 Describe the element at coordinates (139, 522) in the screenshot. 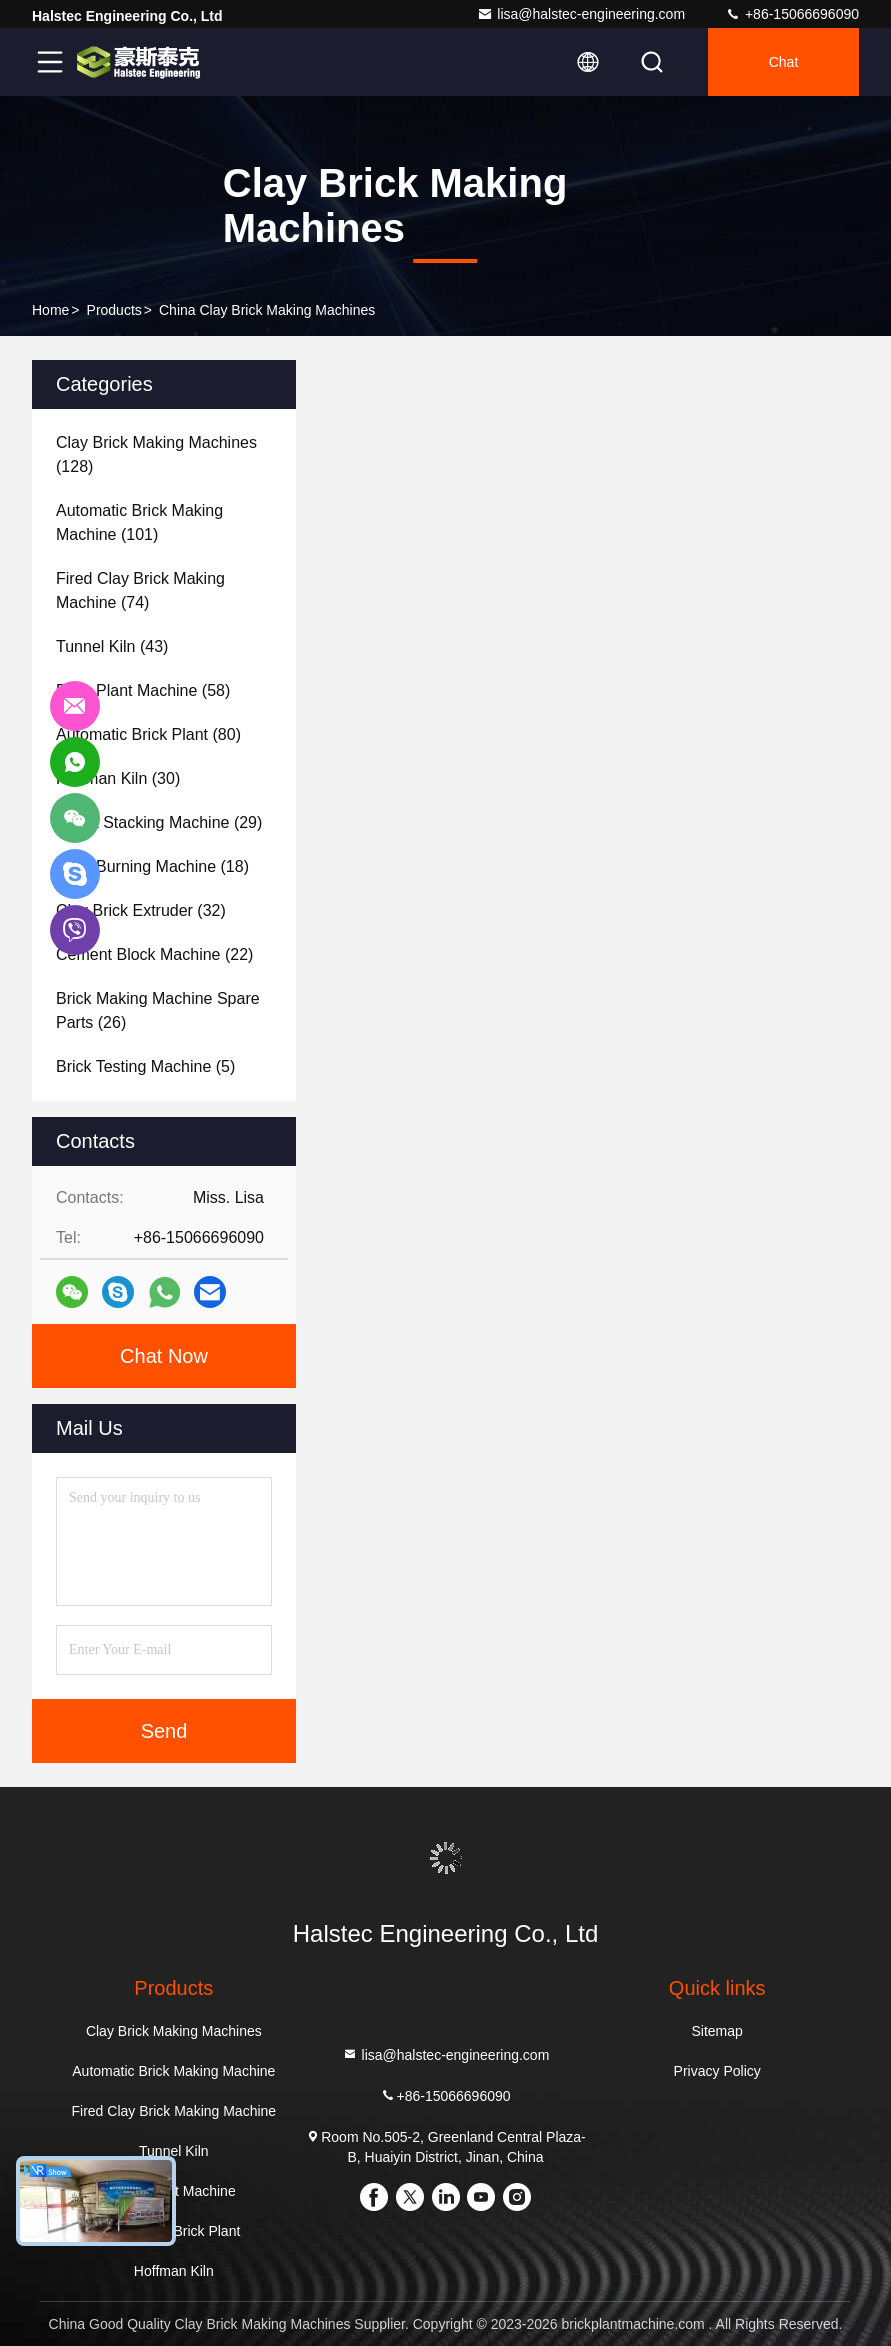

I see `(101)` at that location.